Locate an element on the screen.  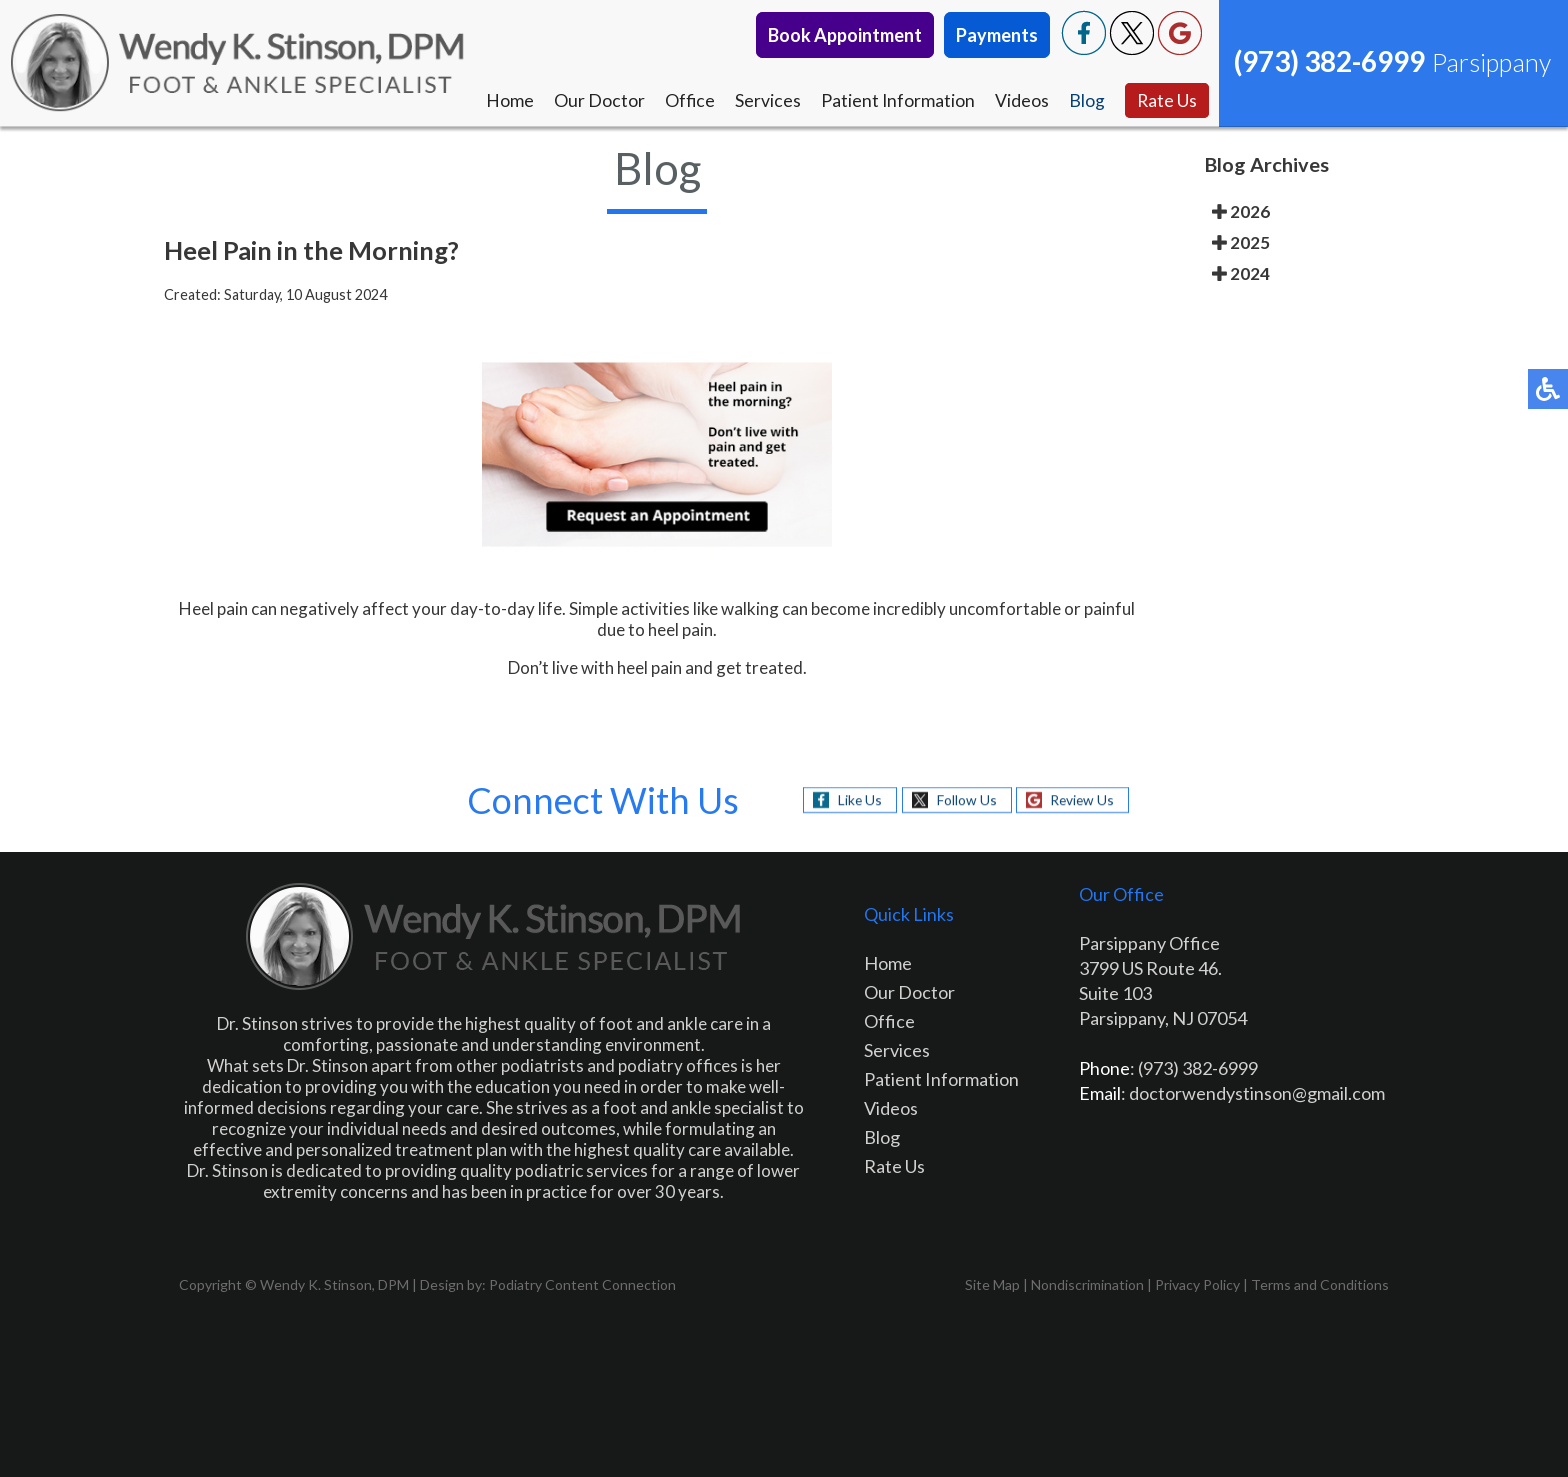
Blog is located at coordinates (1086, 101).